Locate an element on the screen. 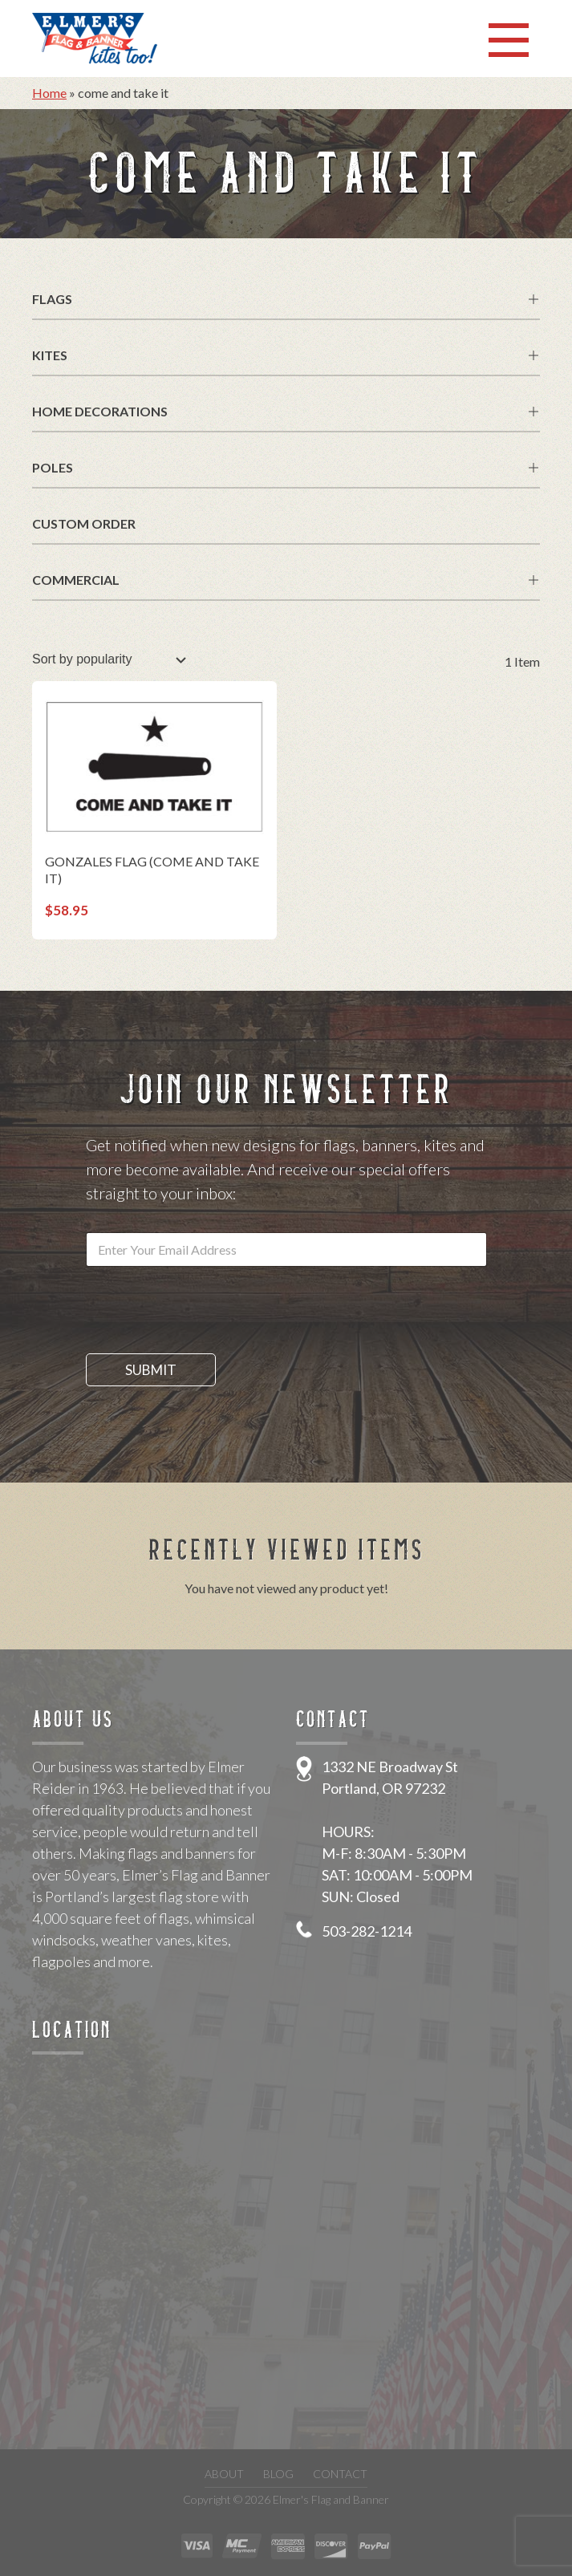 This screenshot has width=572, height=2576. Custom Order is located at coordinates (84, 523).